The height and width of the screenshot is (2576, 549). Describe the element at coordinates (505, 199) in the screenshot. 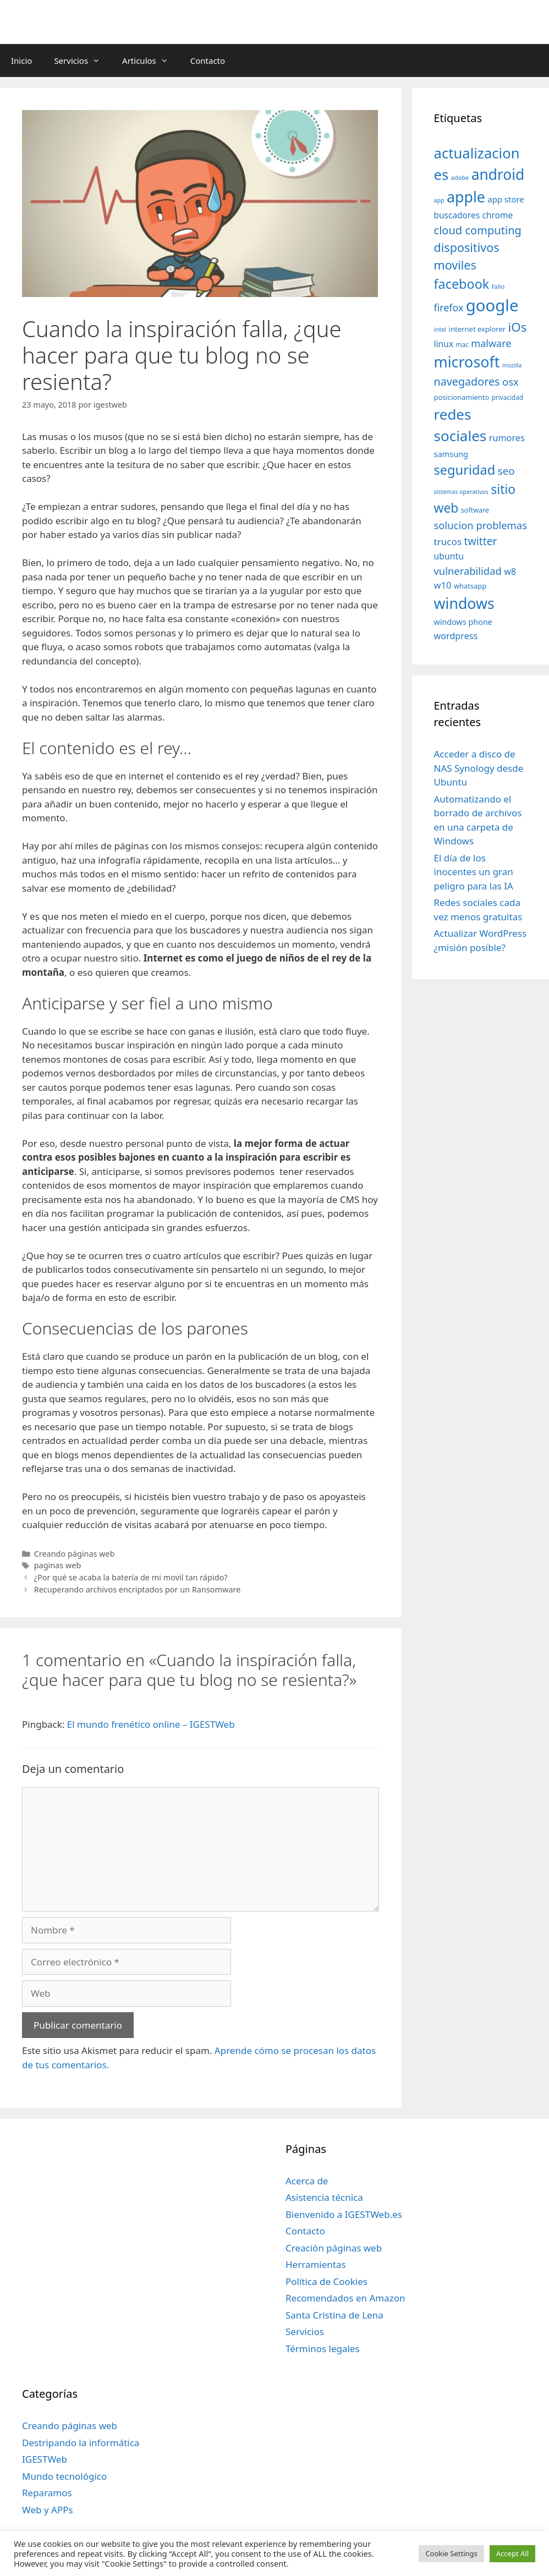

I see `app store [app store (48 elementos)]` at that location.